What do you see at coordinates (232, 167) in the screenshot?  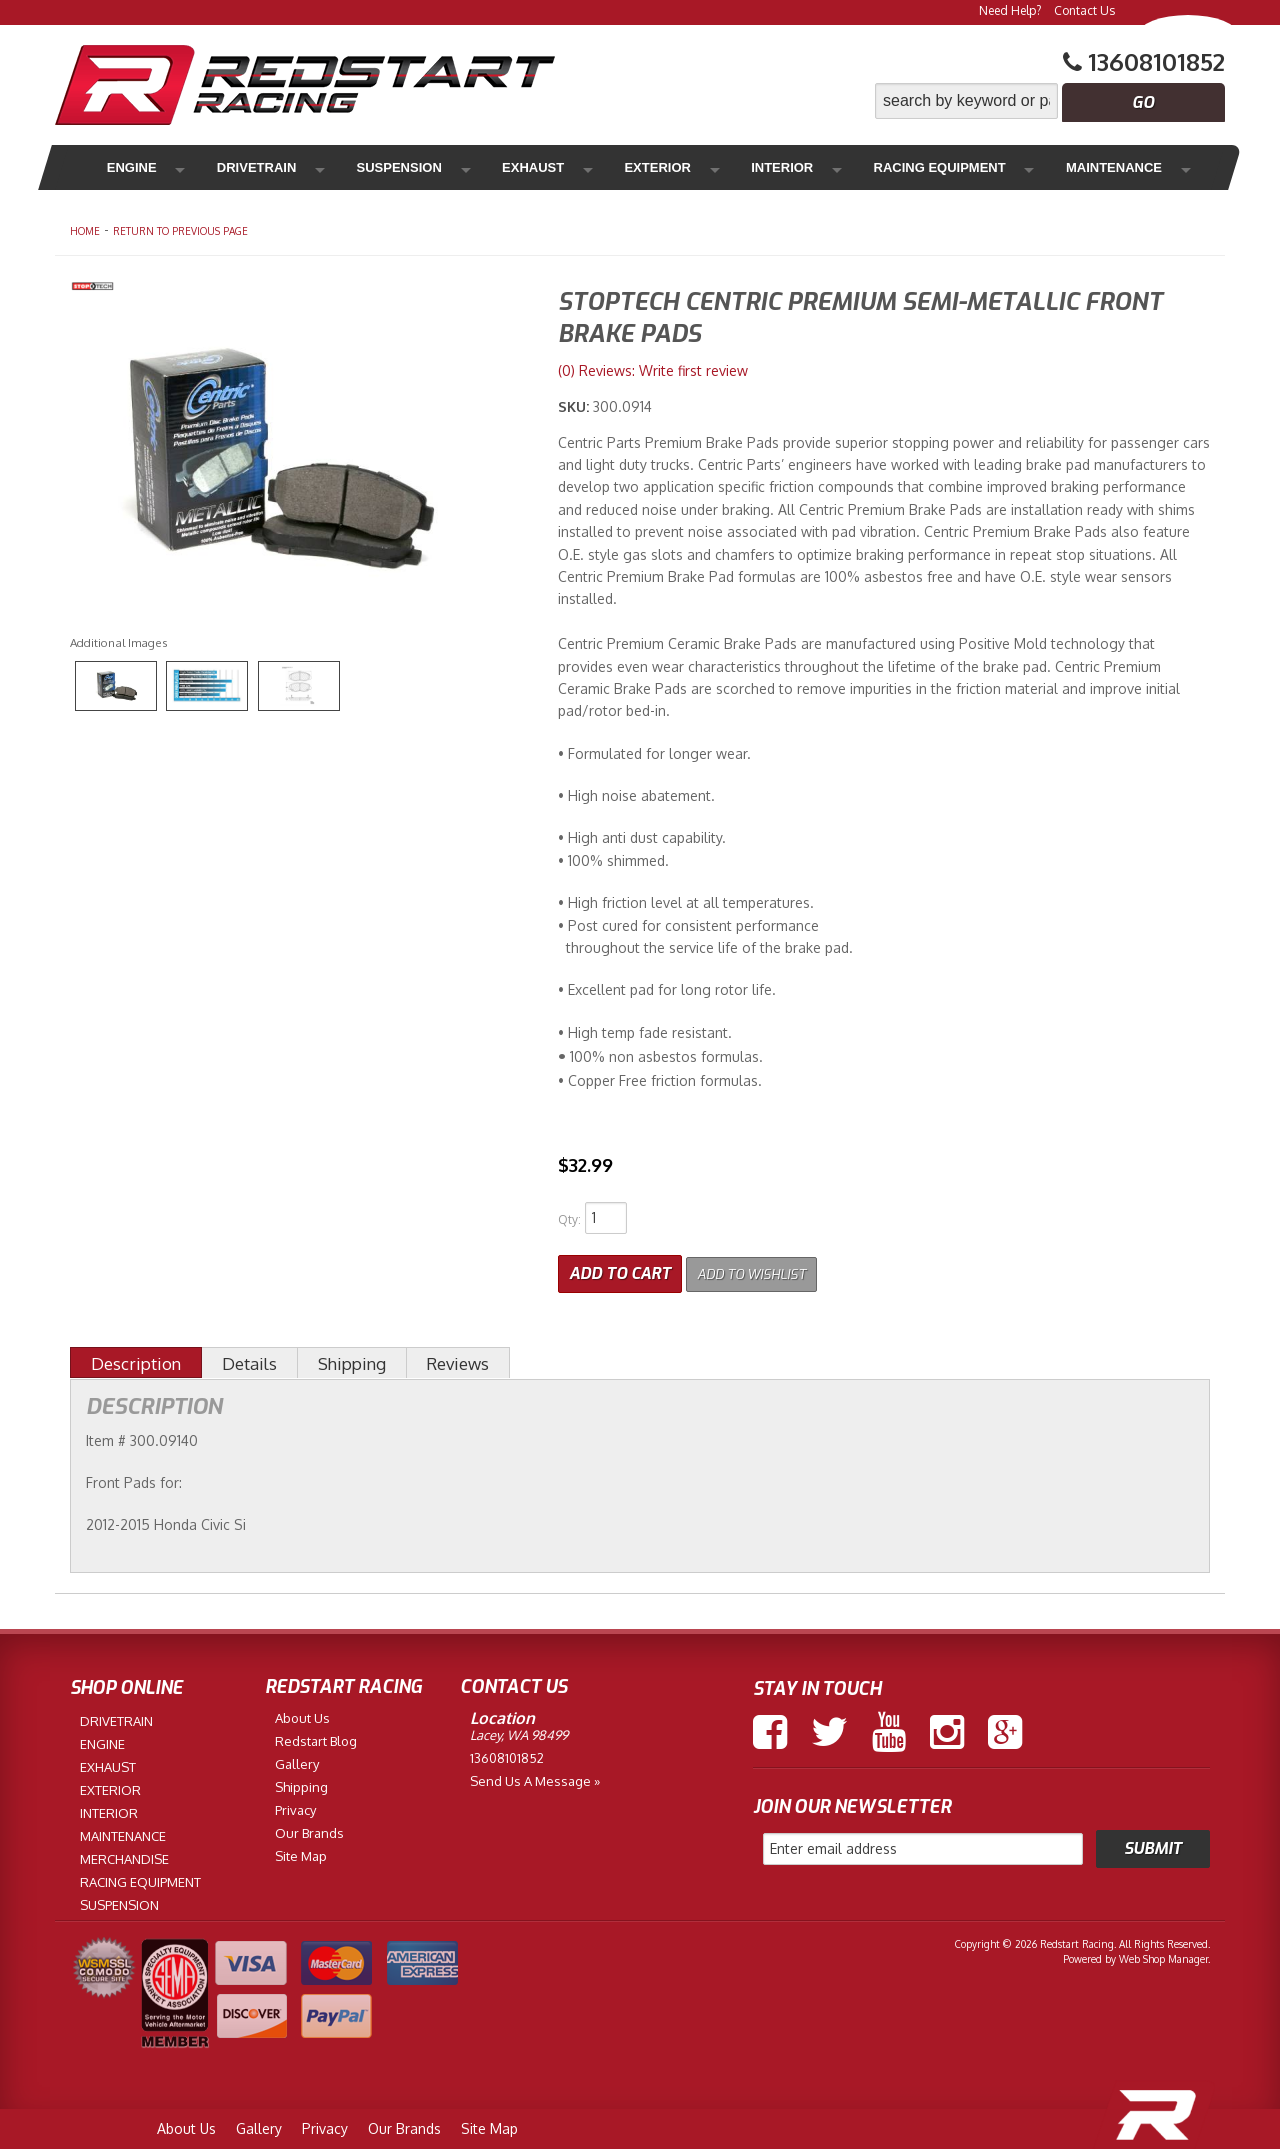 I see `Drivetrain` at bounding box center [232, 167].